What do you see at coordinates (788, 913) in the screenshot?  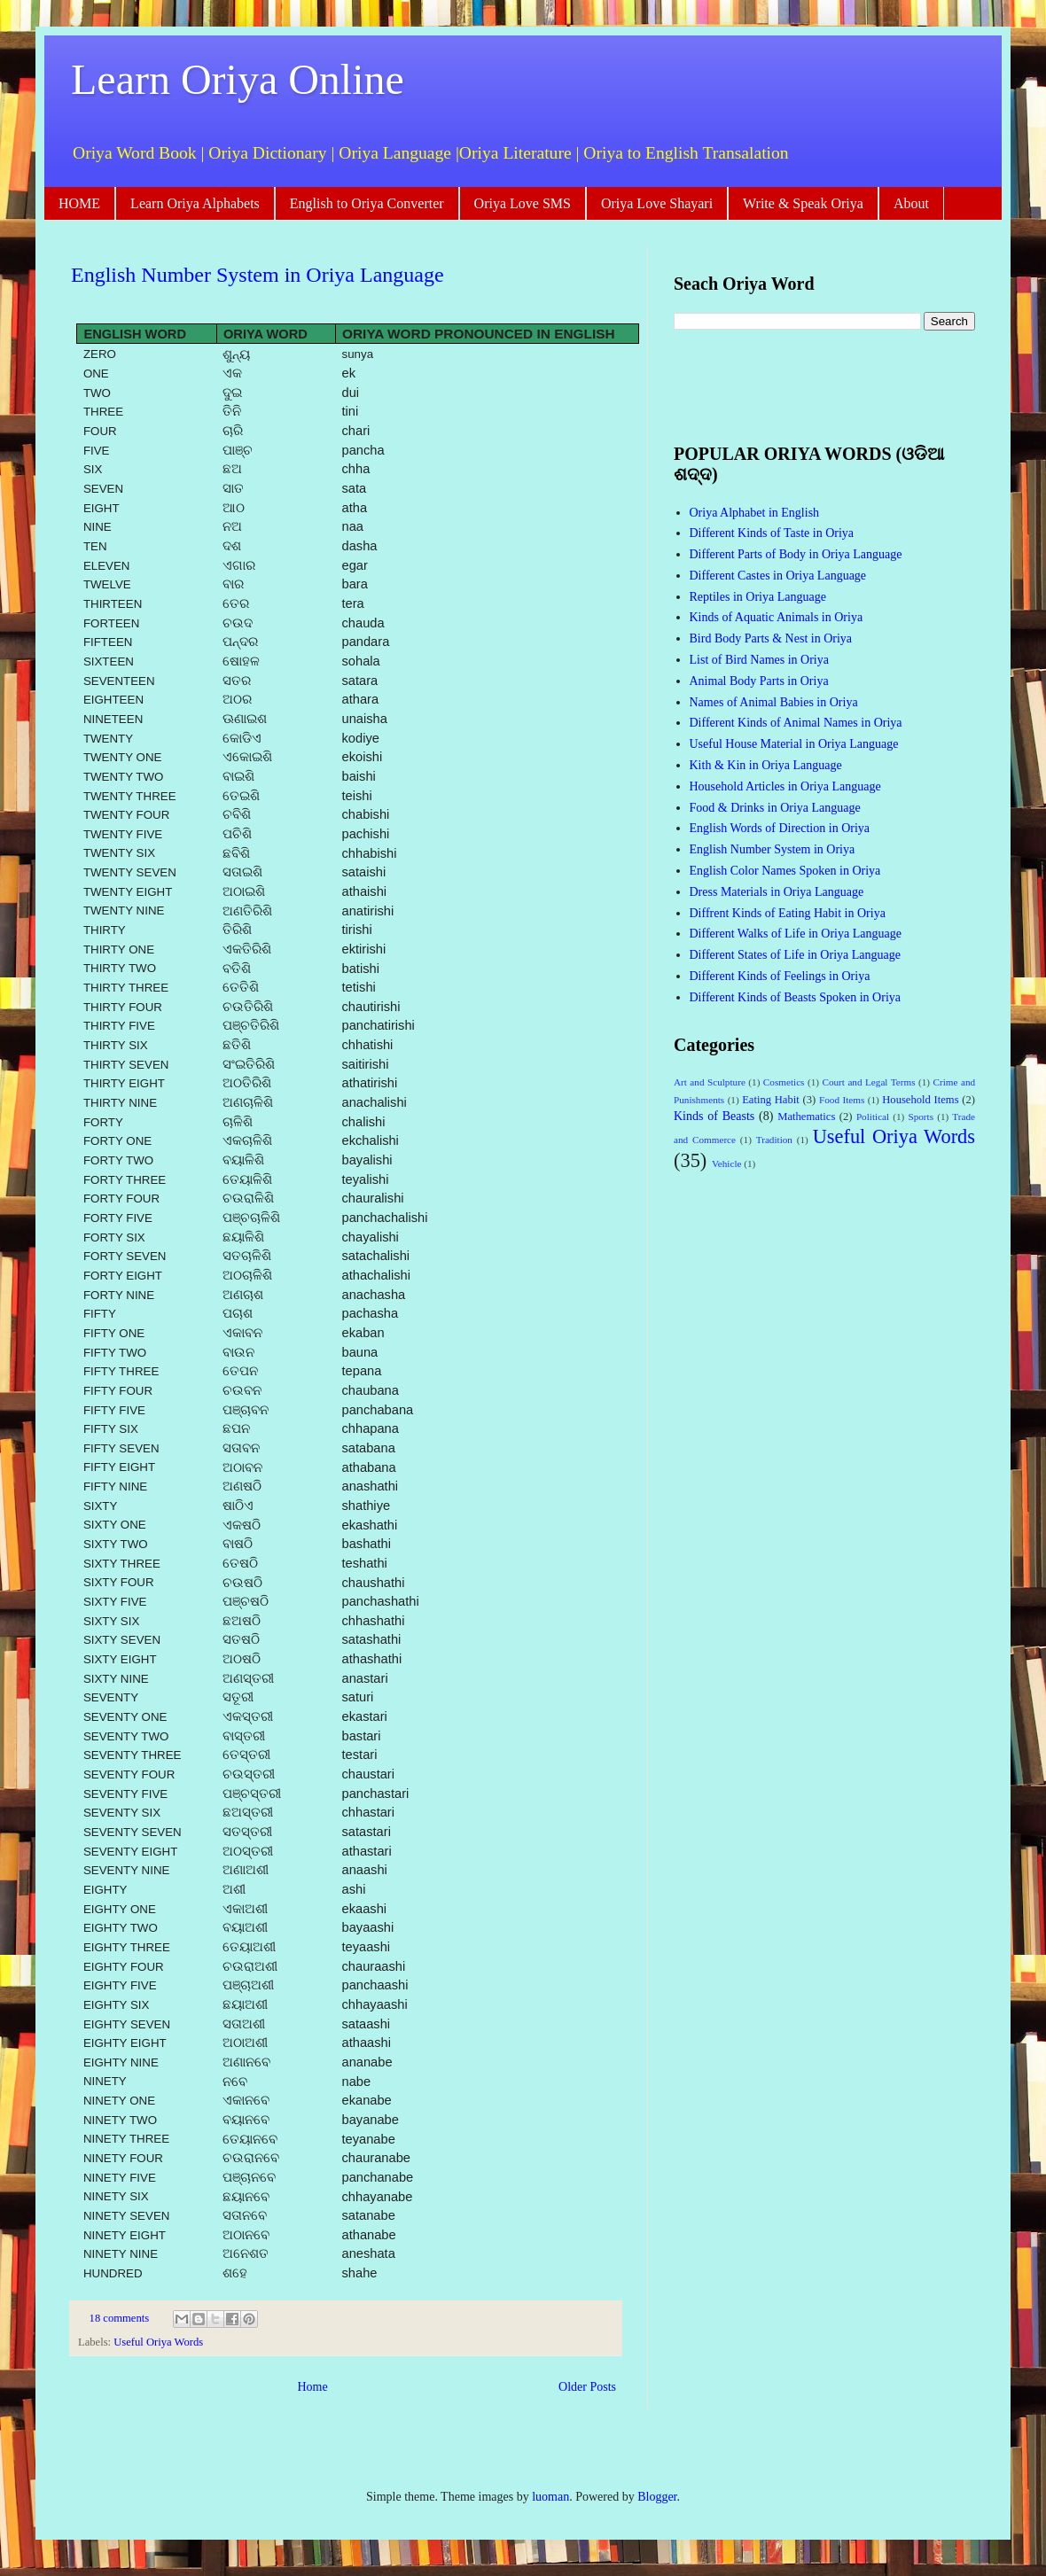 I see `Diffrent Kinds of Eating Habit in Oriya` at bounding box center [788, 913].